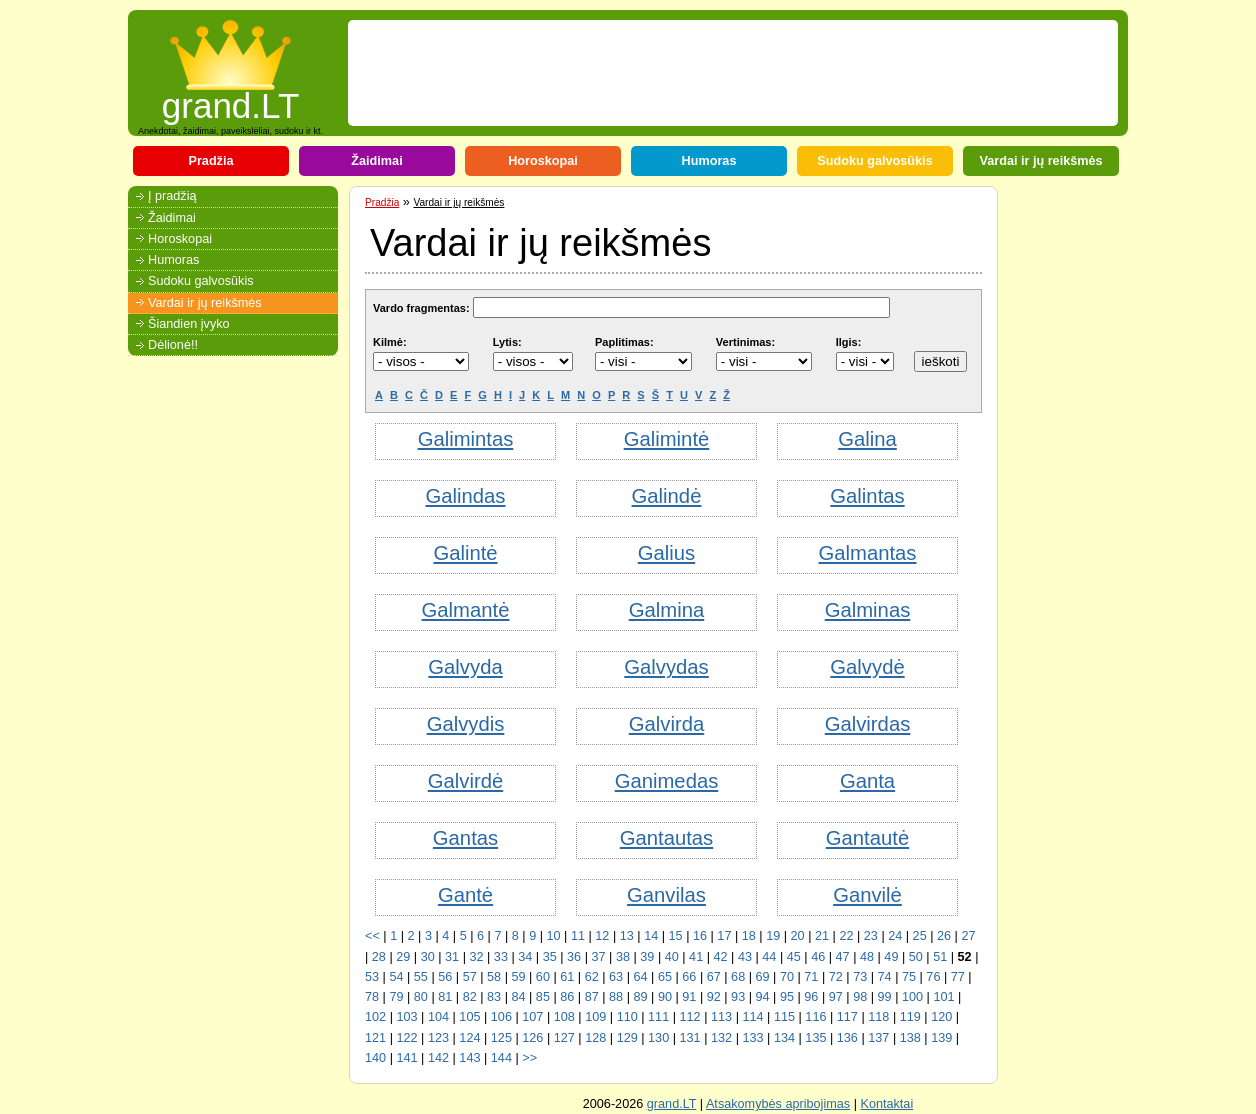  I want to click on 79, so click(396, 997).